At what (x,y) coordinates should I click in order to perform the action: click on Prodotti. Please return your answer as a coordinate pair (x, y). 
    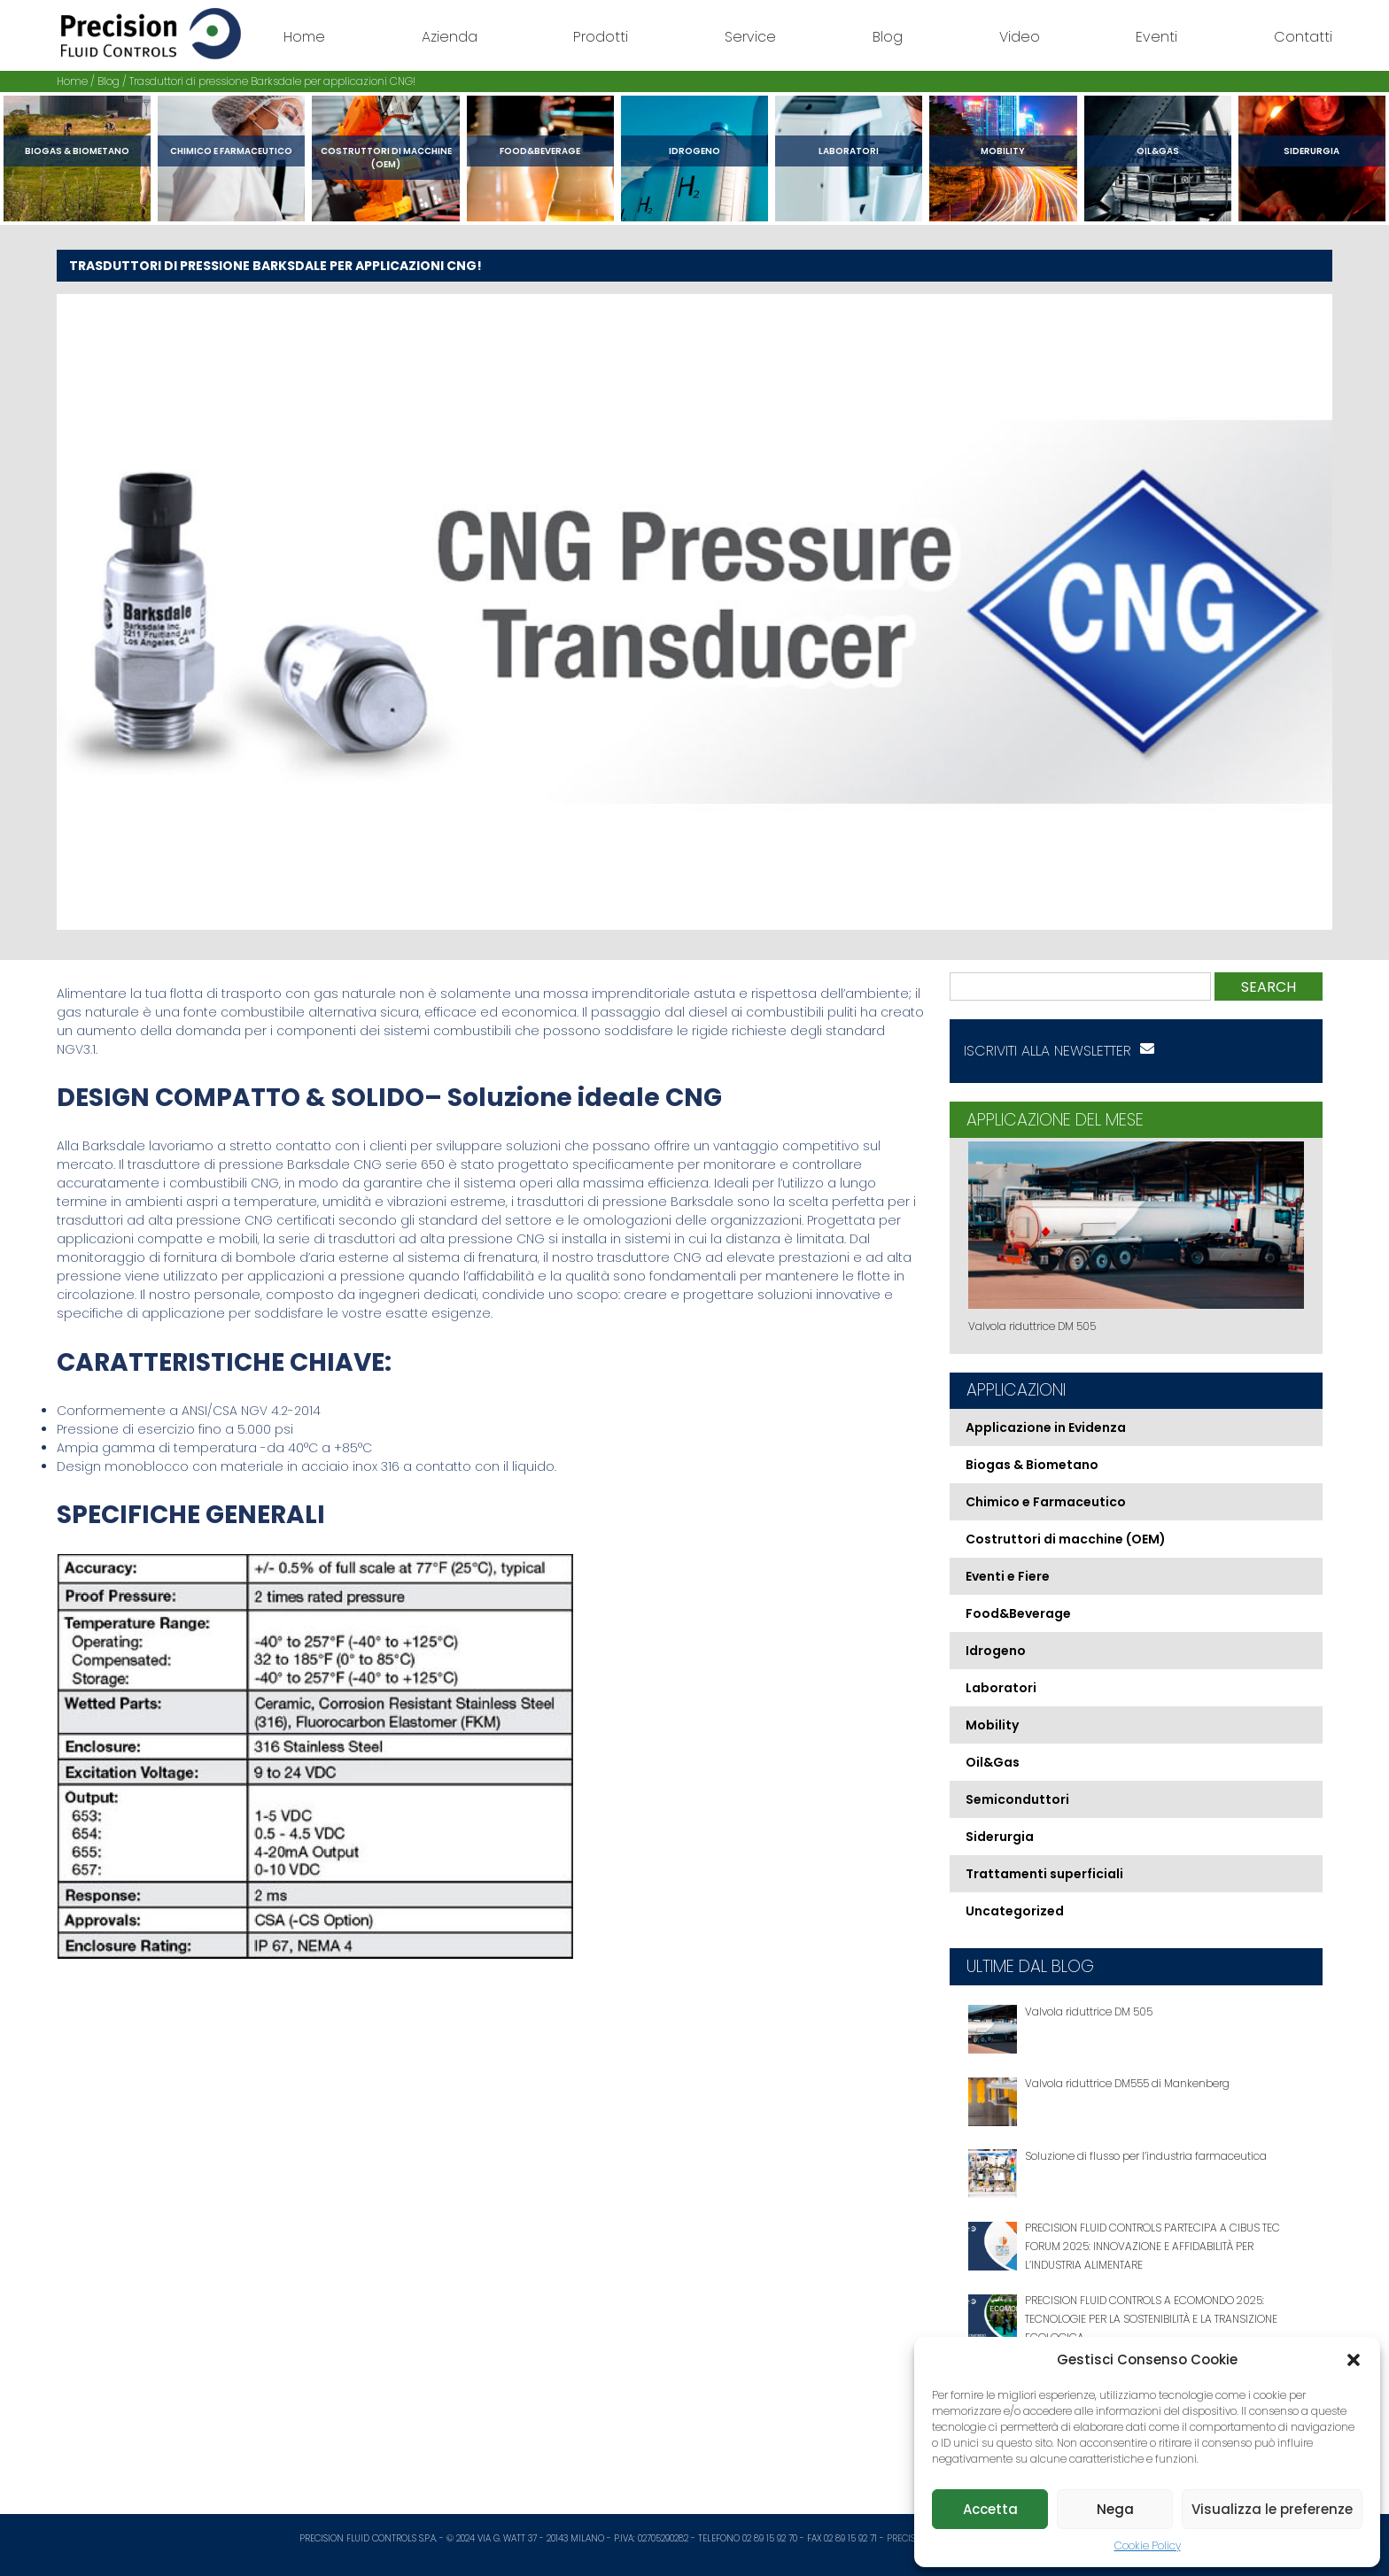
    Looking at the image, I should click on (600, 37).